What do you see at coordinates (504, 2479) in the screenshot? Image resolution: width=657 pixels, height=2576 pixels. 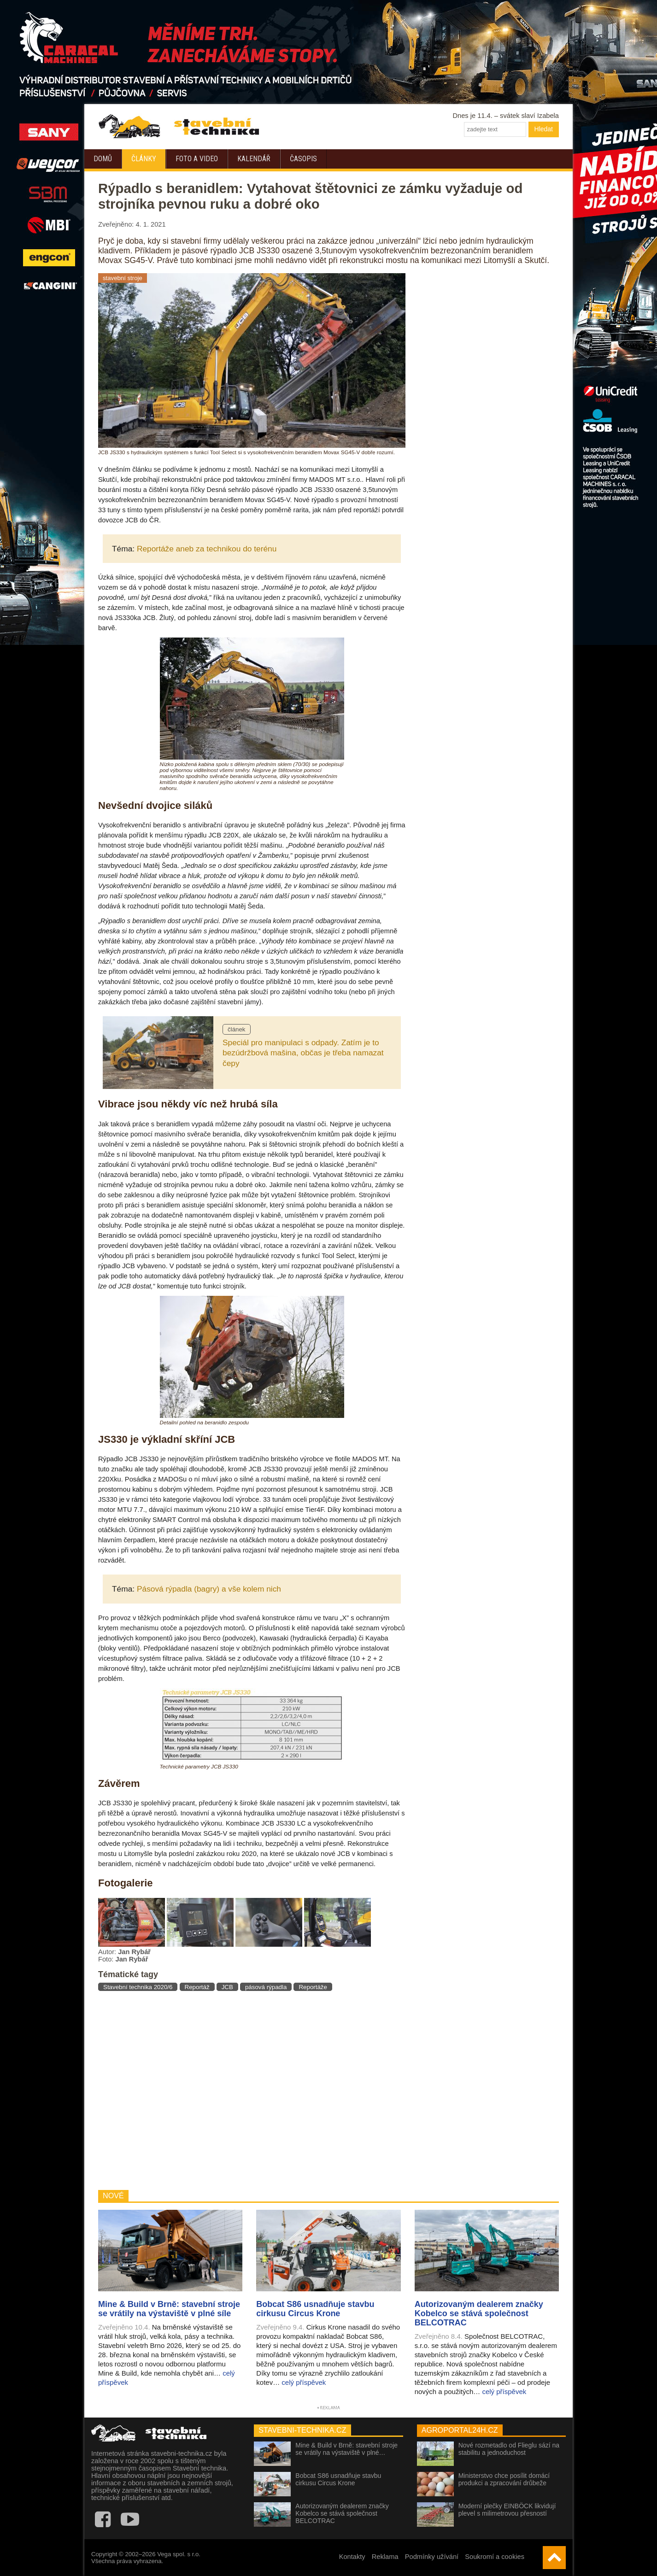 I see `Ministerstvo chce posílit domácí produkci a zpracování drůbeže` at bounding box center [504, 2479].